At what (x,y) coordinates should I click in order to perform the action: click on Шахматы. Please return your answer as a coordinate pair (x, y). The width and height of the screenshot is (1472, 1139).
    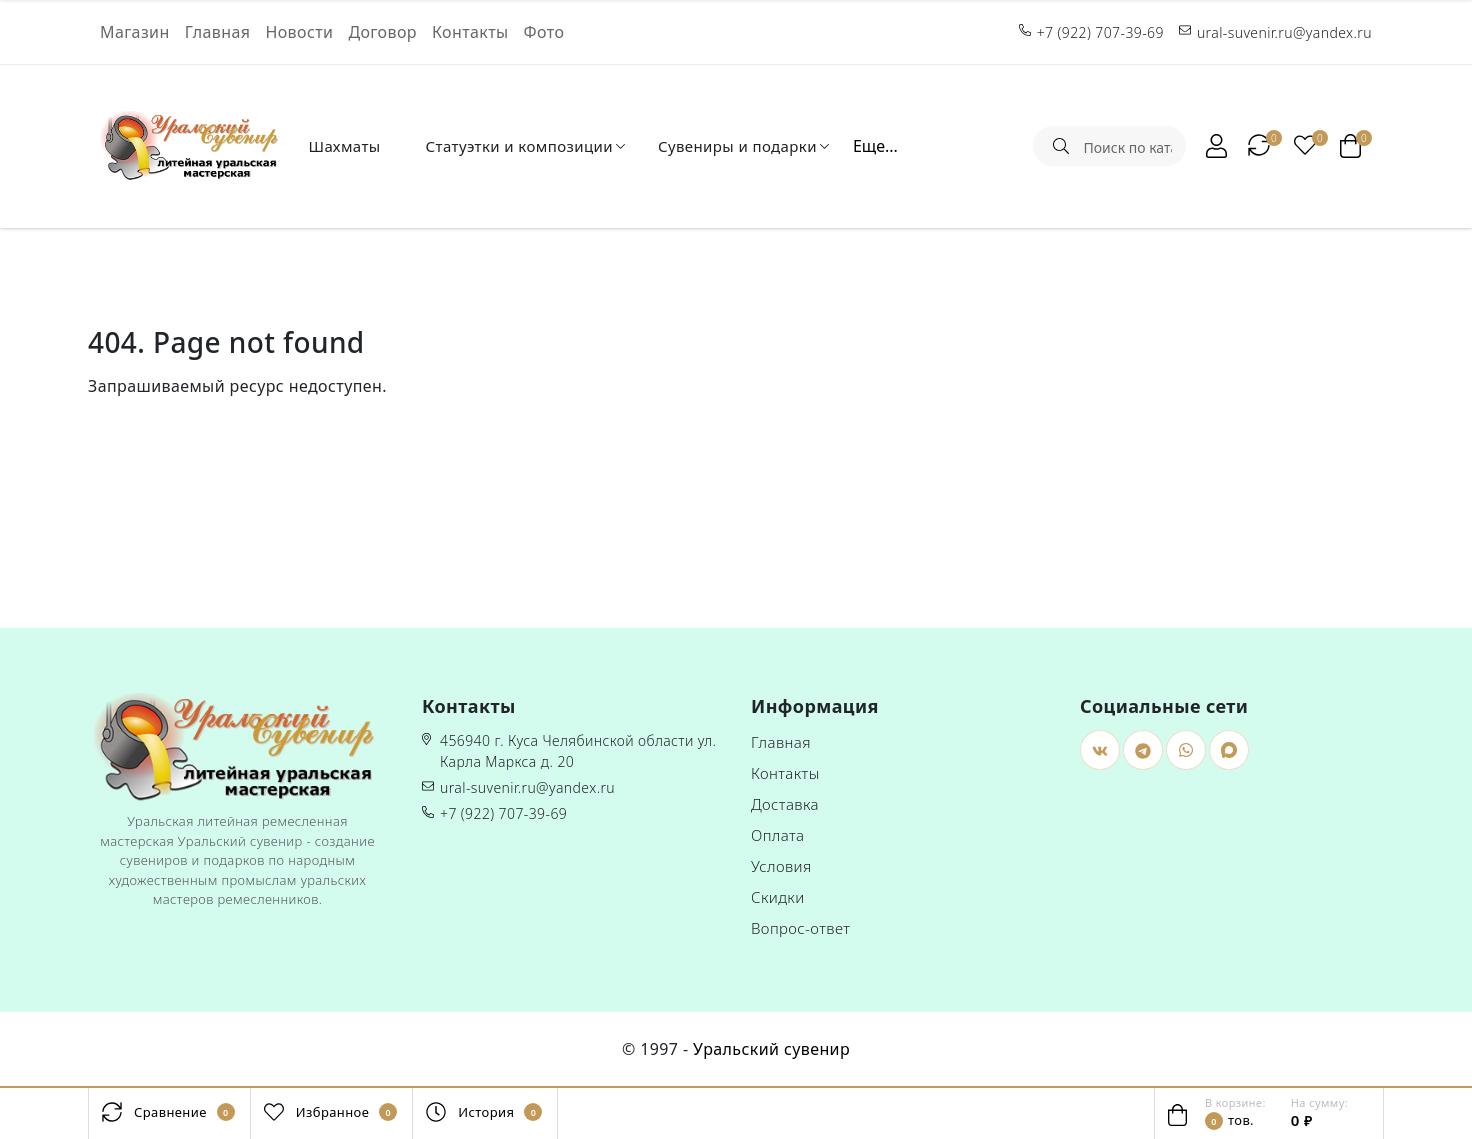
    Looking at the image, I should click on (344, 146).